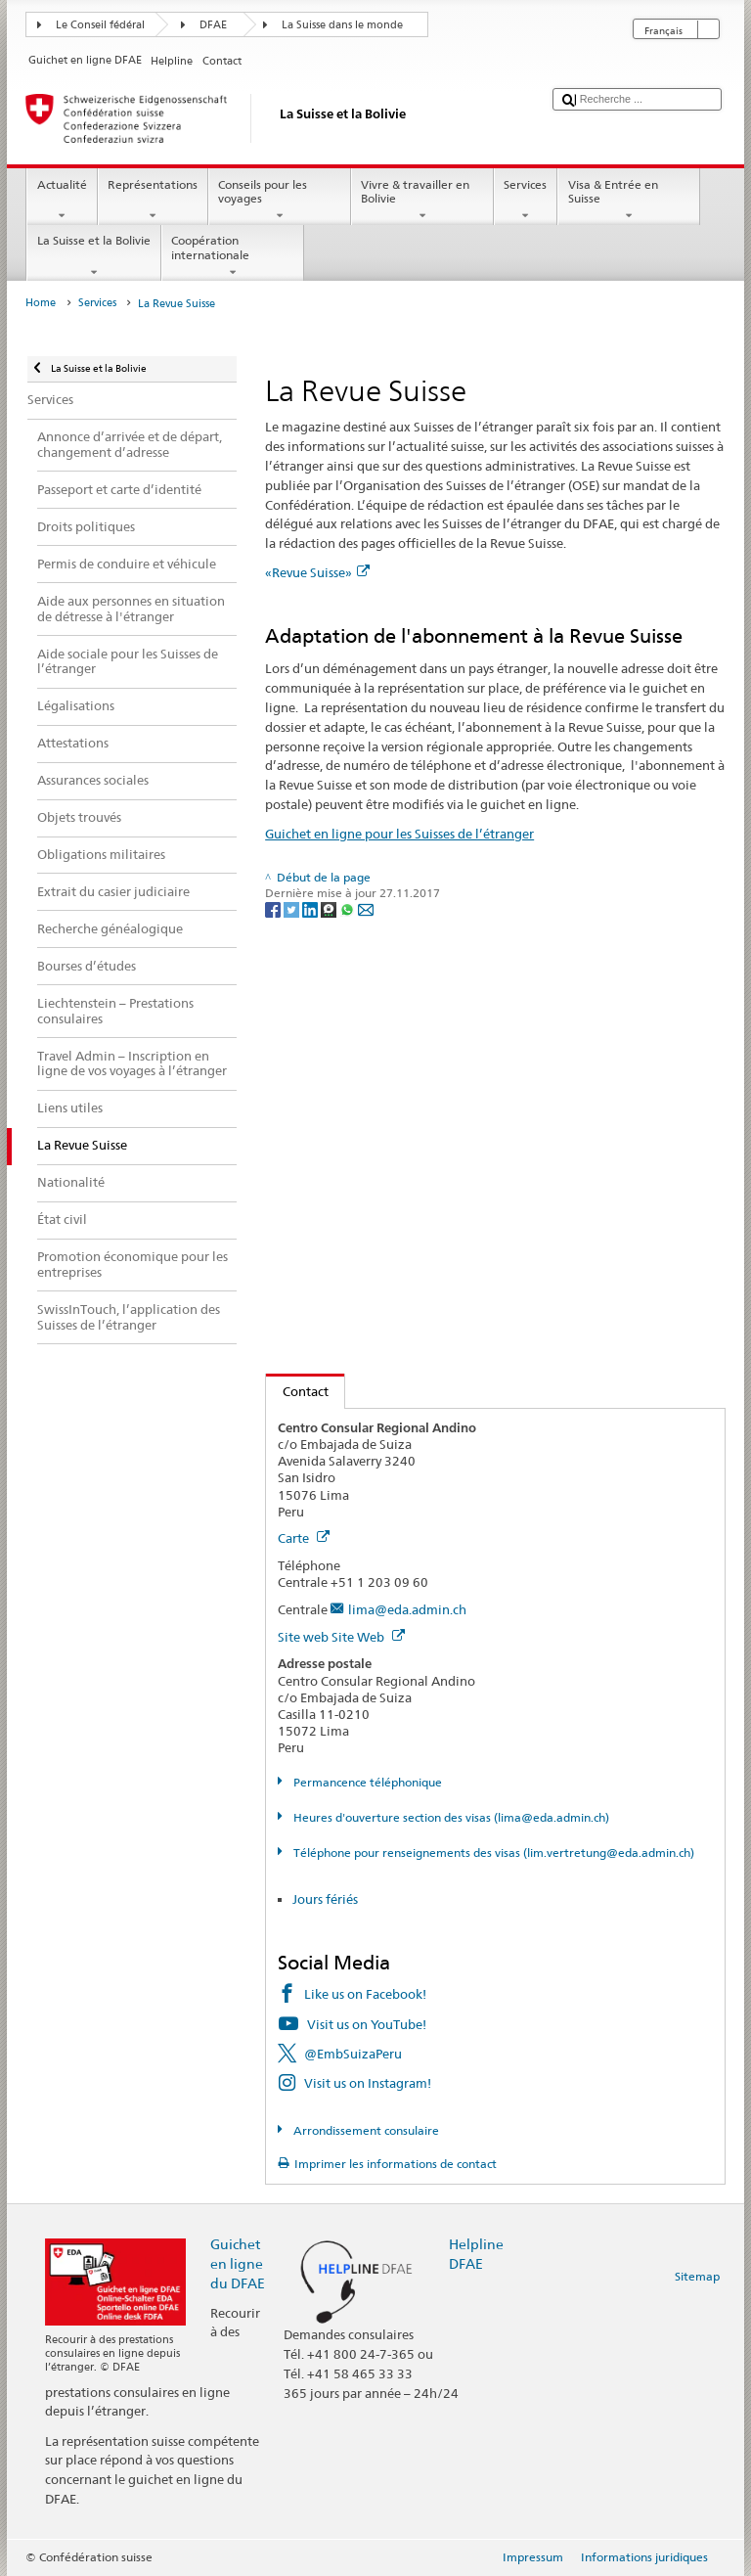 The image size is (751, 2576). Describe the element at coordinates (399, 833) in the screenshot. I see `Guichet en ligne pour les Suisses de l’étranger` at that location.